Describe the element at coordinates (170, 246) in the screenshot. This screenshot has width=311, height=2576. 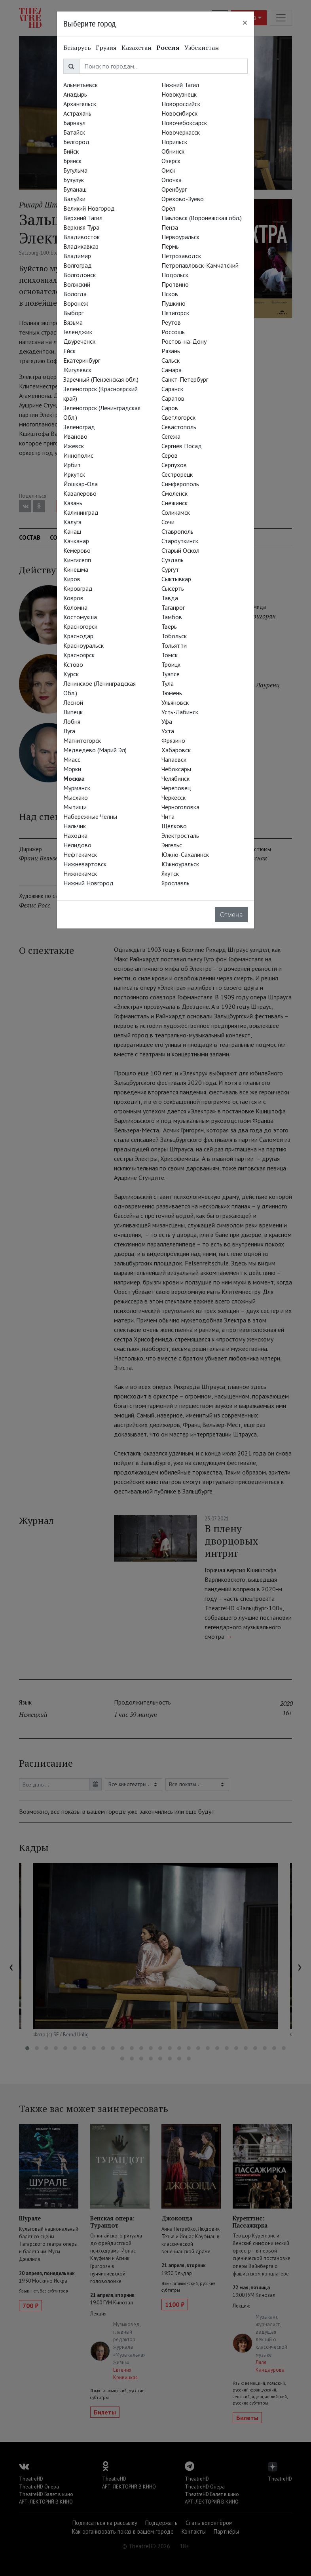
I see `Пермь` at that location.